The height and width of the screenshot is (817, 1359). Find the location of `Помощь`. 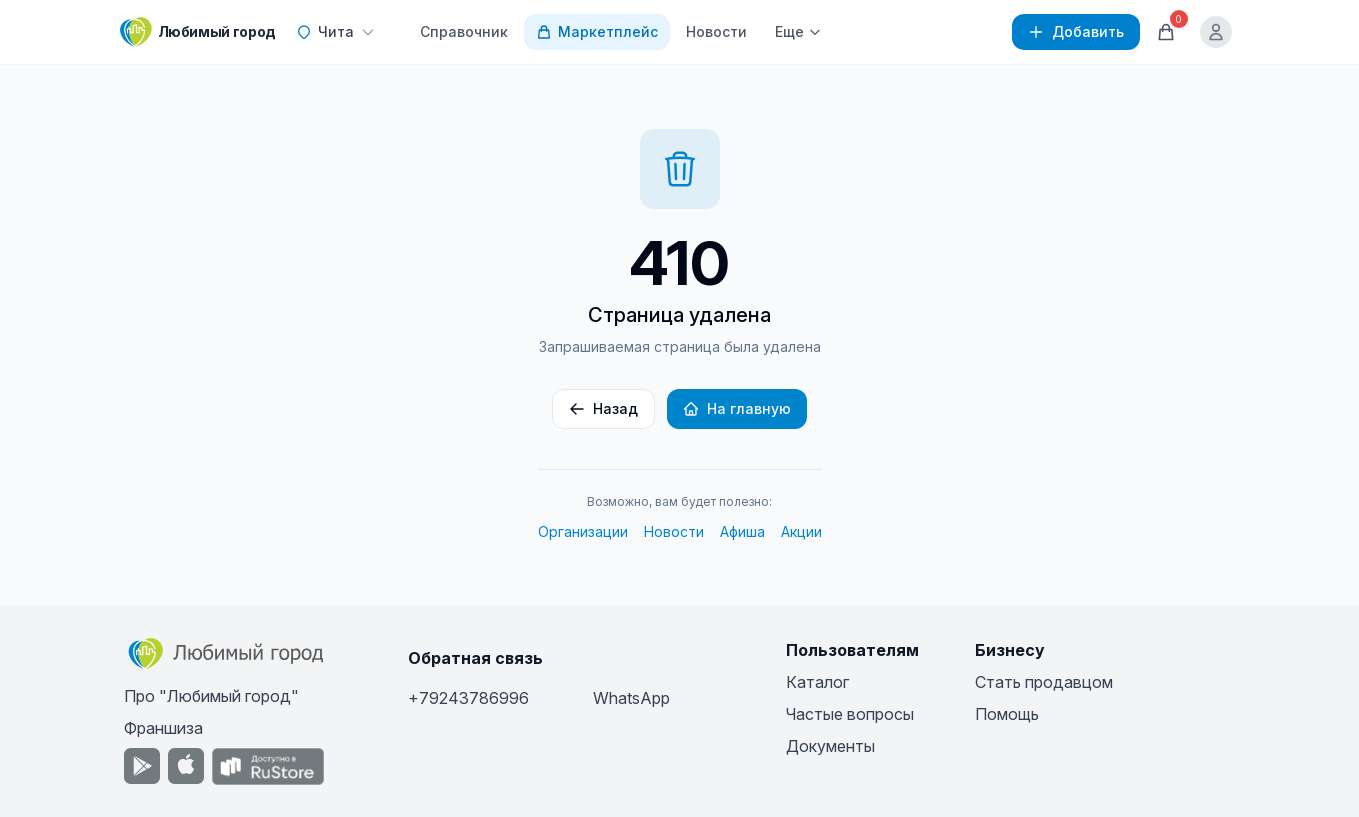

Помощь is located at coordinates (1007, 714).